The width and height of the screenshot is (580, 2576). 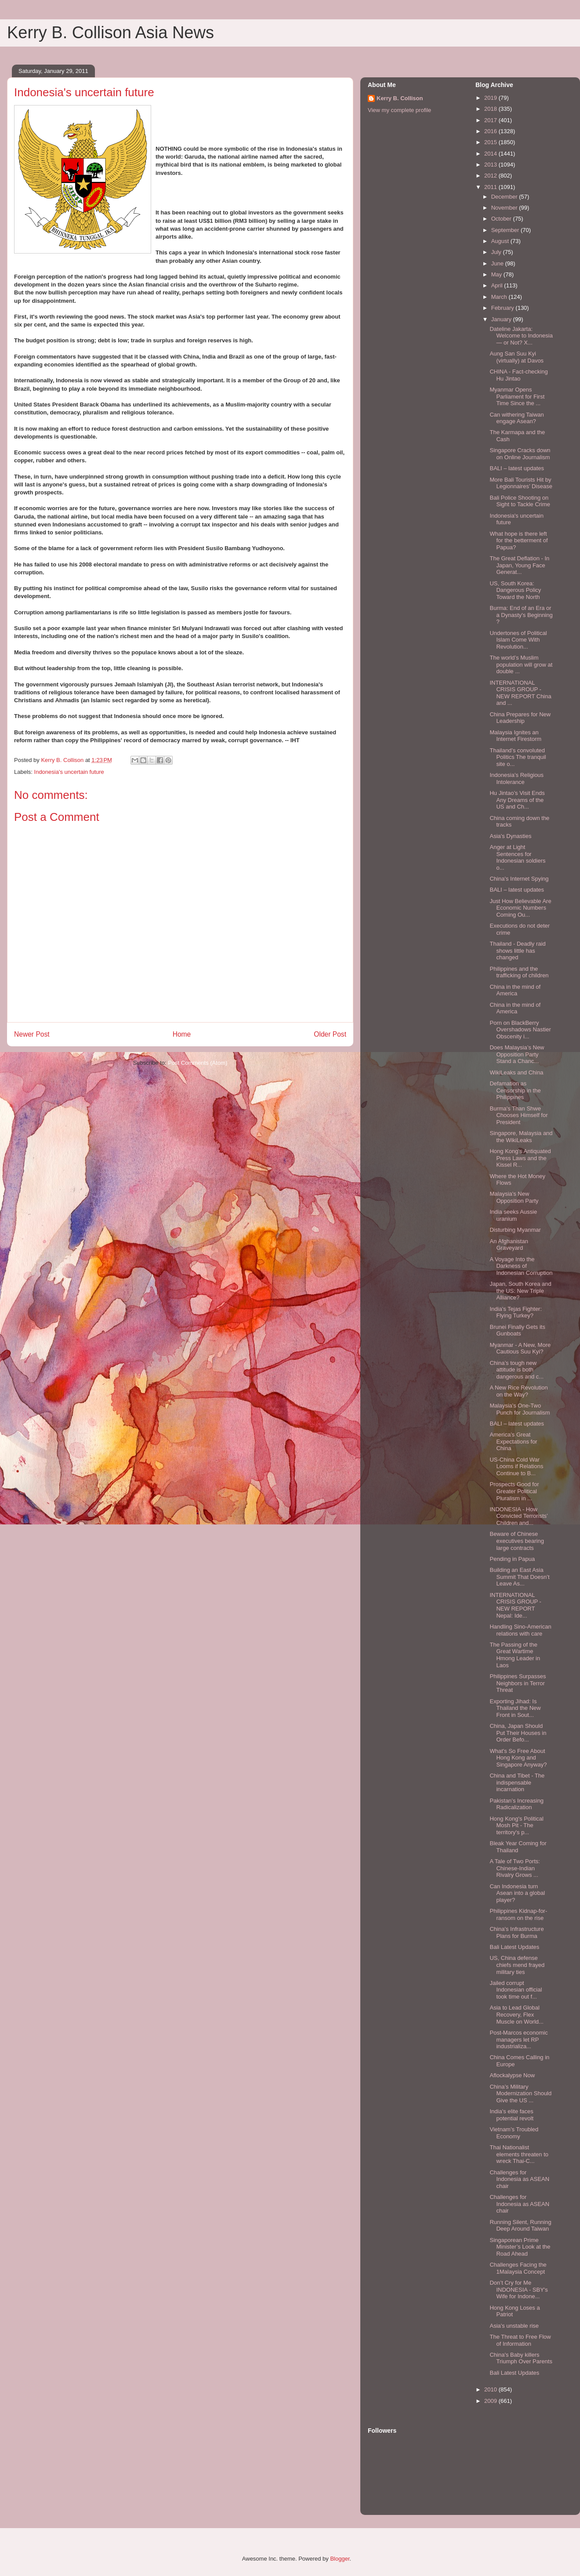 What do you see at coordinates (514, 1229) in the screenshot?
I see `Disturbing Myanmar` at bounding box center [514, 1229].